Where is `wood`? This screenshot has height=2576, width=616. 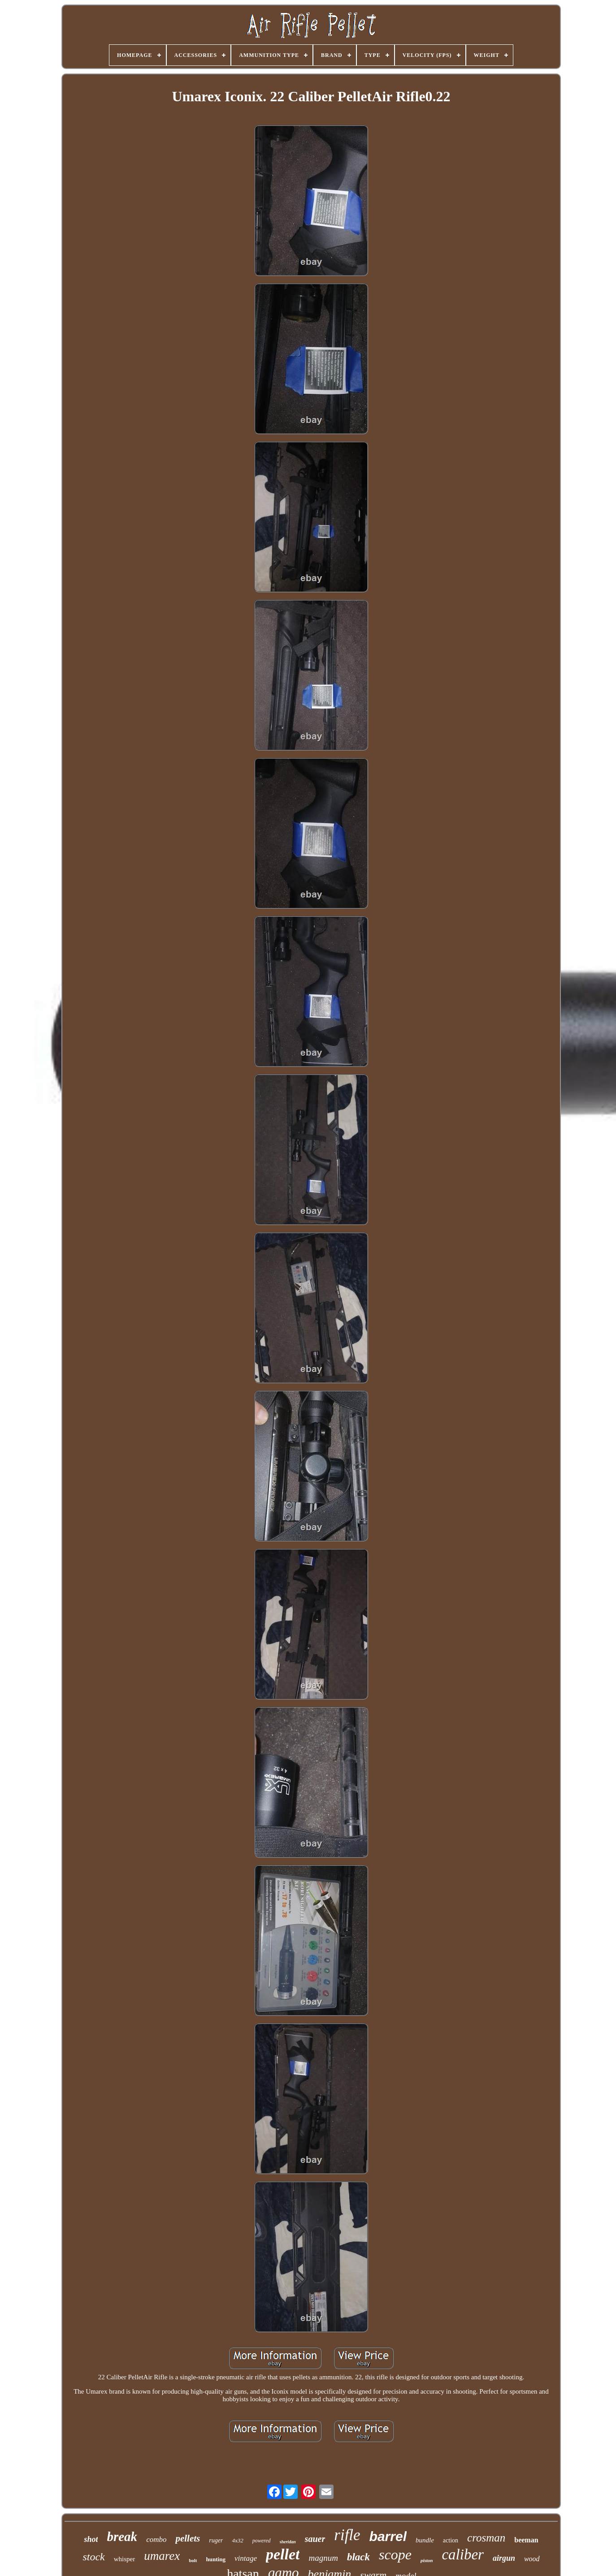
wood is located at coordinates (532, 2559).